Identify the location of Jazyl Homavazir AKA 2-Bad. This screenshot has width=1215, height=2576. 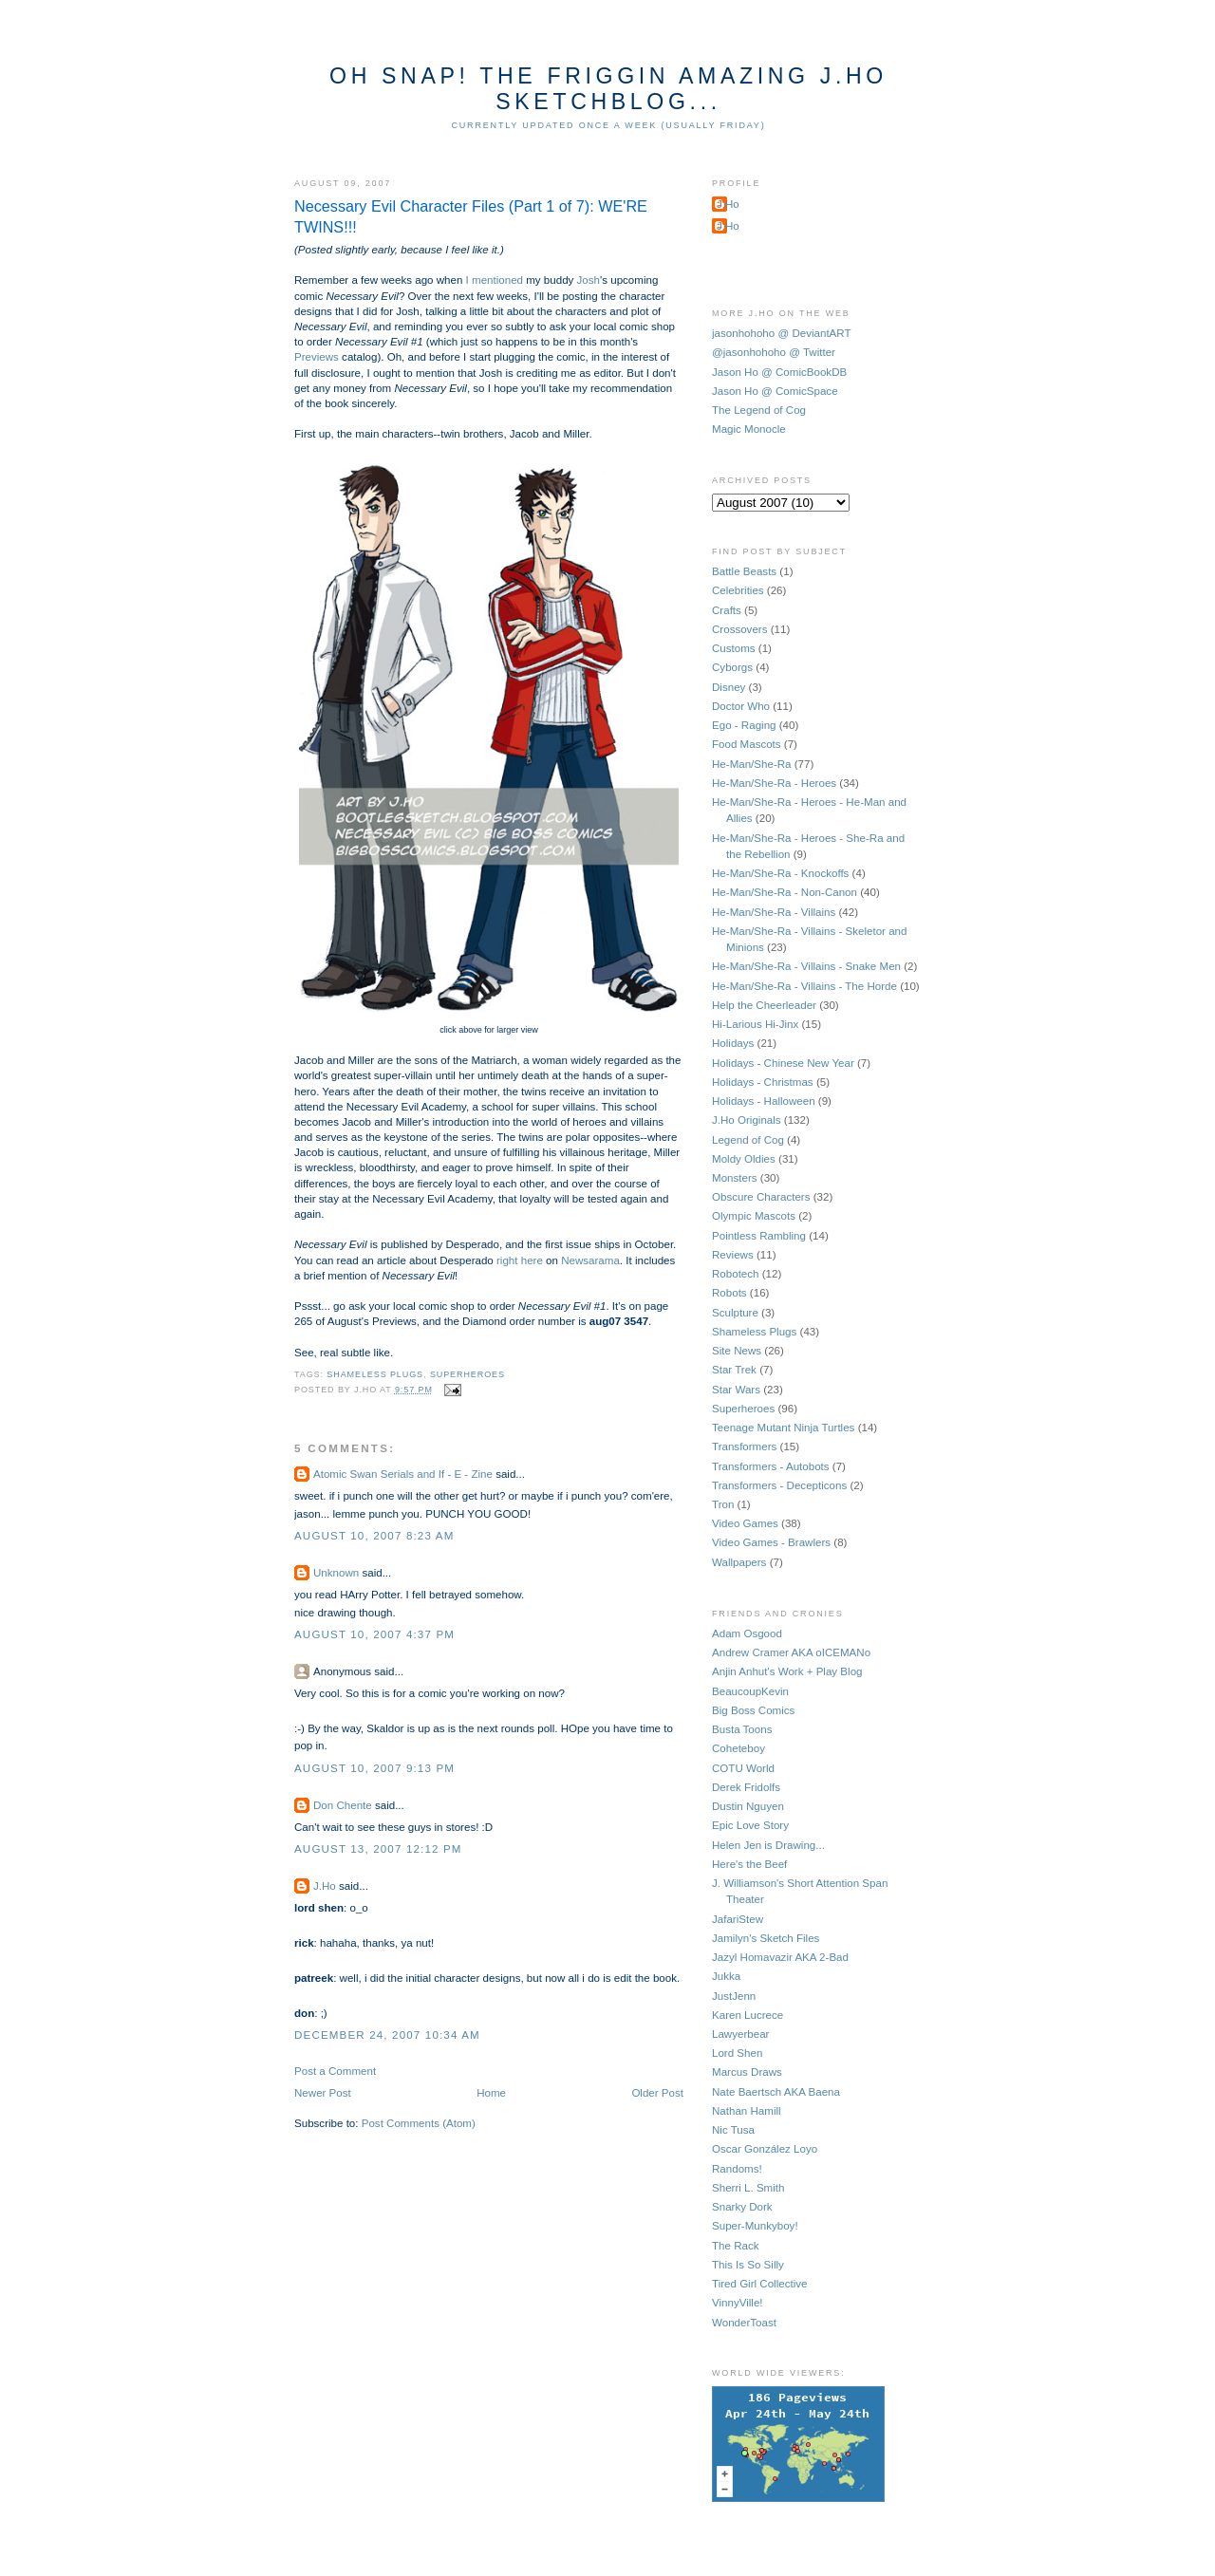
(780, 1957).